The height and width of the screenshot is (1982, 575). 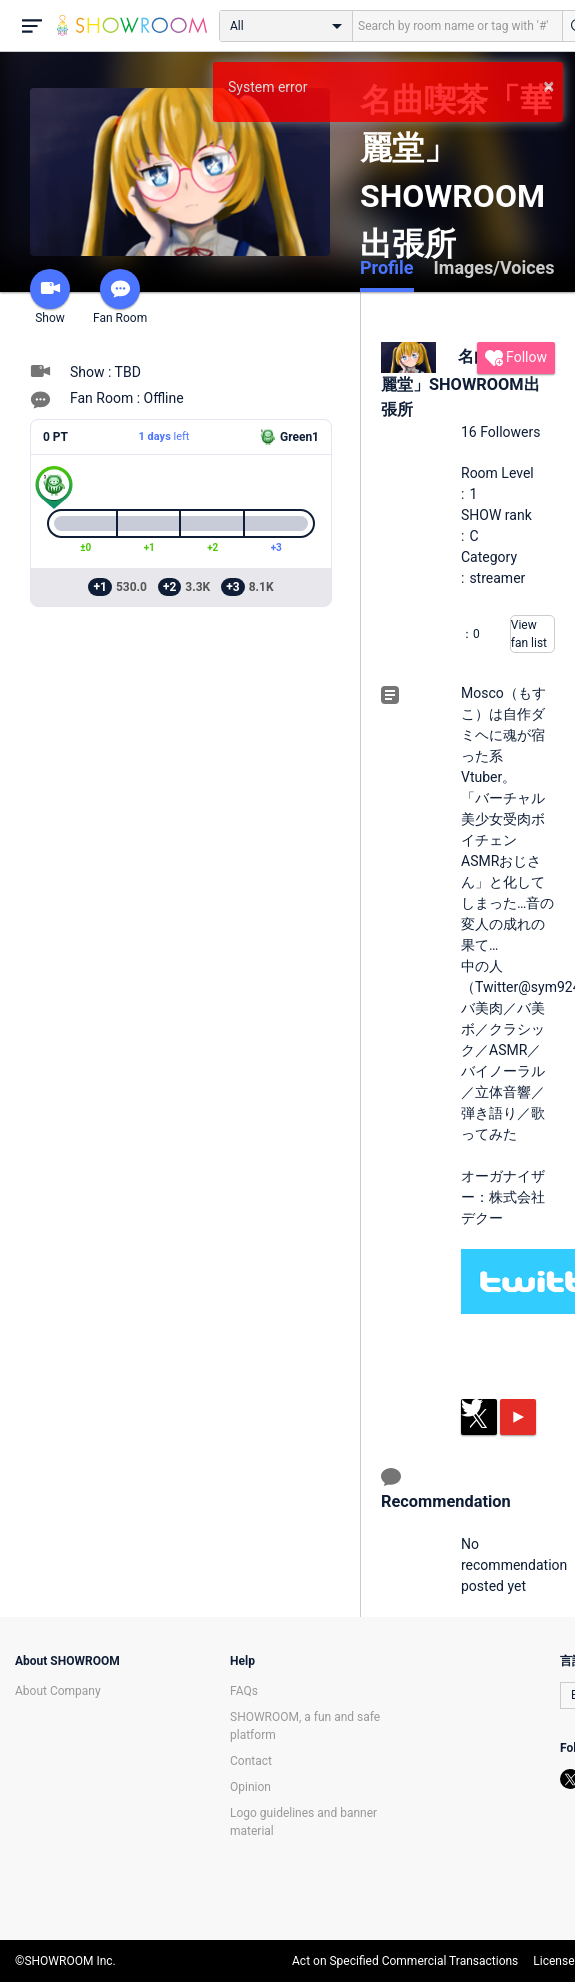 I want to click on Act on Specified Commercial Transactions, so click(x=405, y=1961).